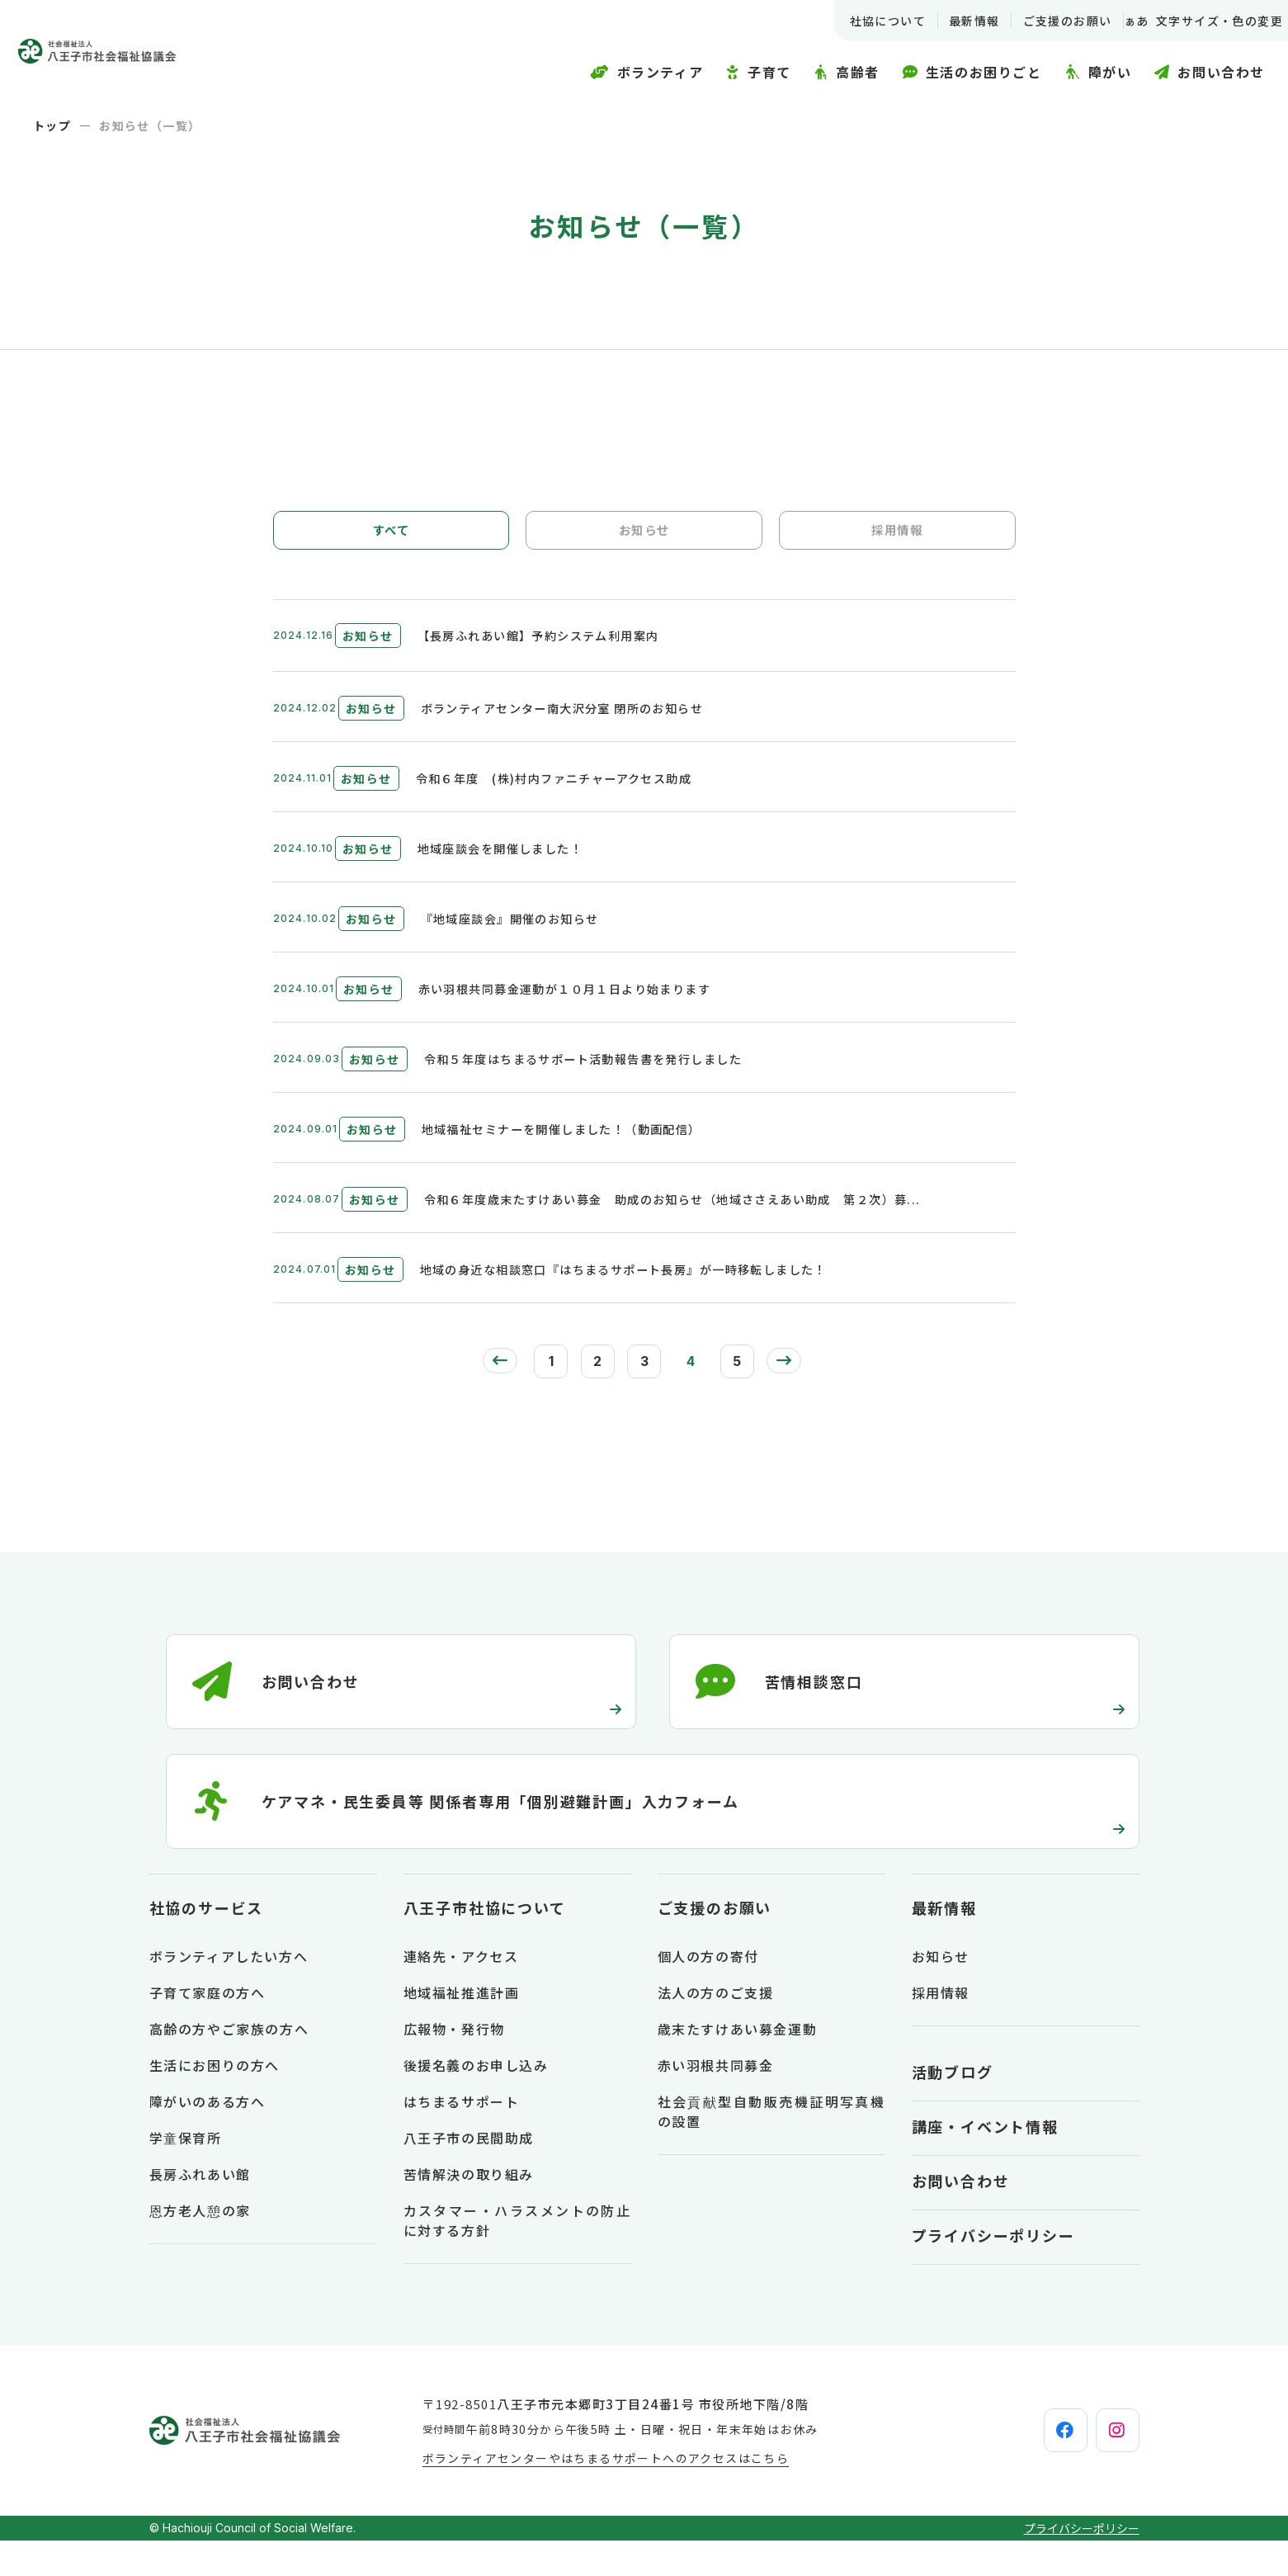  Describe the element at coordinates (229, 1992) in the screenshot. I see `ボランティアしたい方へ` at that location.